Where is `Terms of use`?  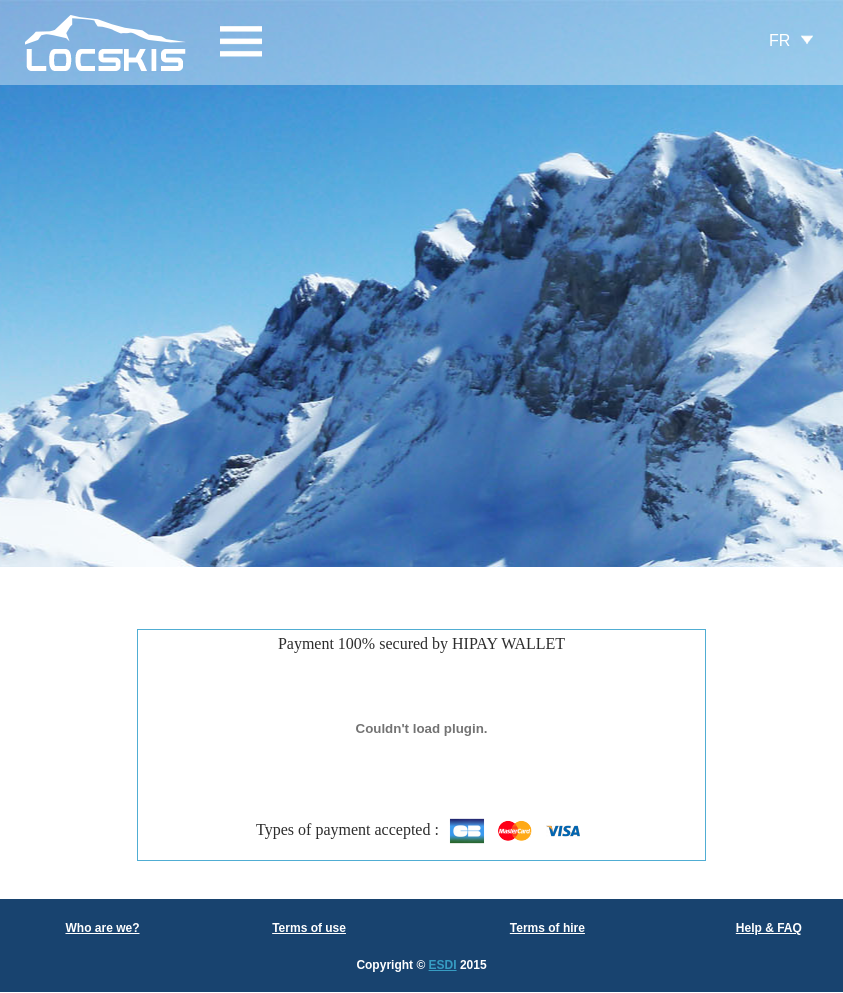
Terms of use is located at coordinates (309, 928).